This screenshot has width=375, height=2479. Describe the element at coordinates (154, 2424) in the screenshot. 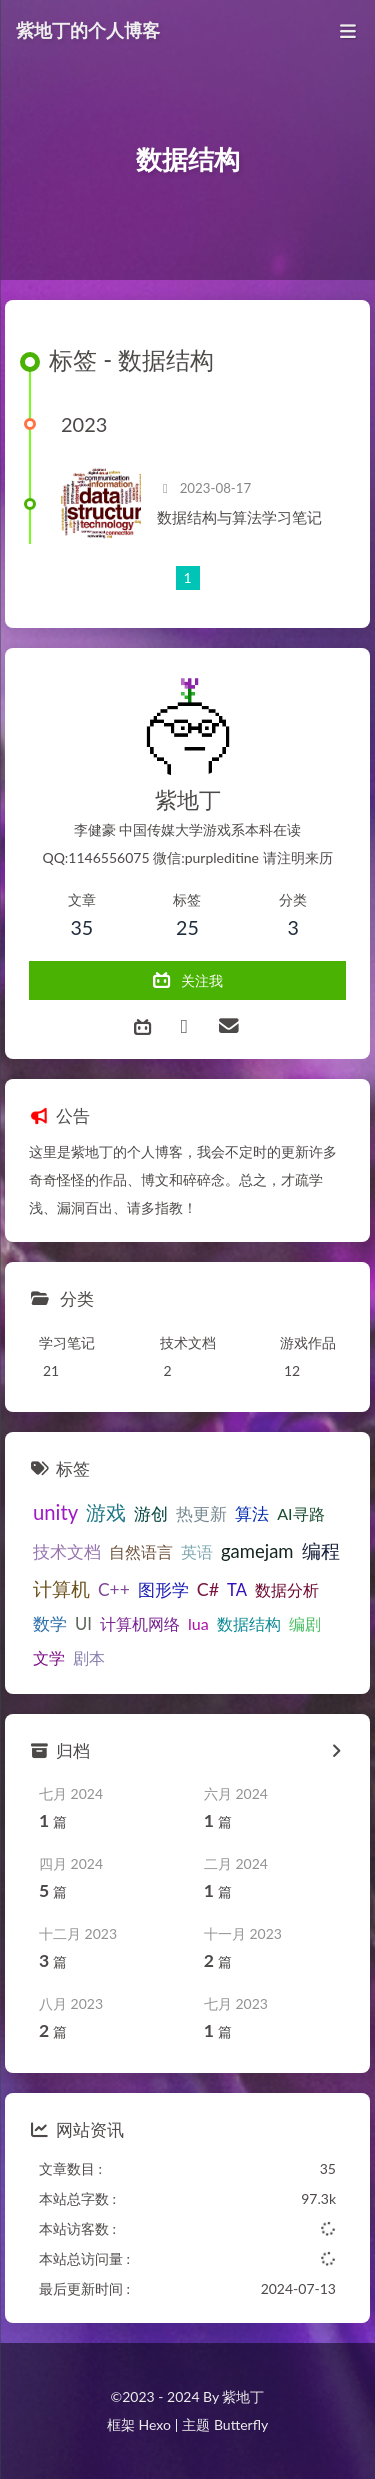

I see `Hexo` at that location.